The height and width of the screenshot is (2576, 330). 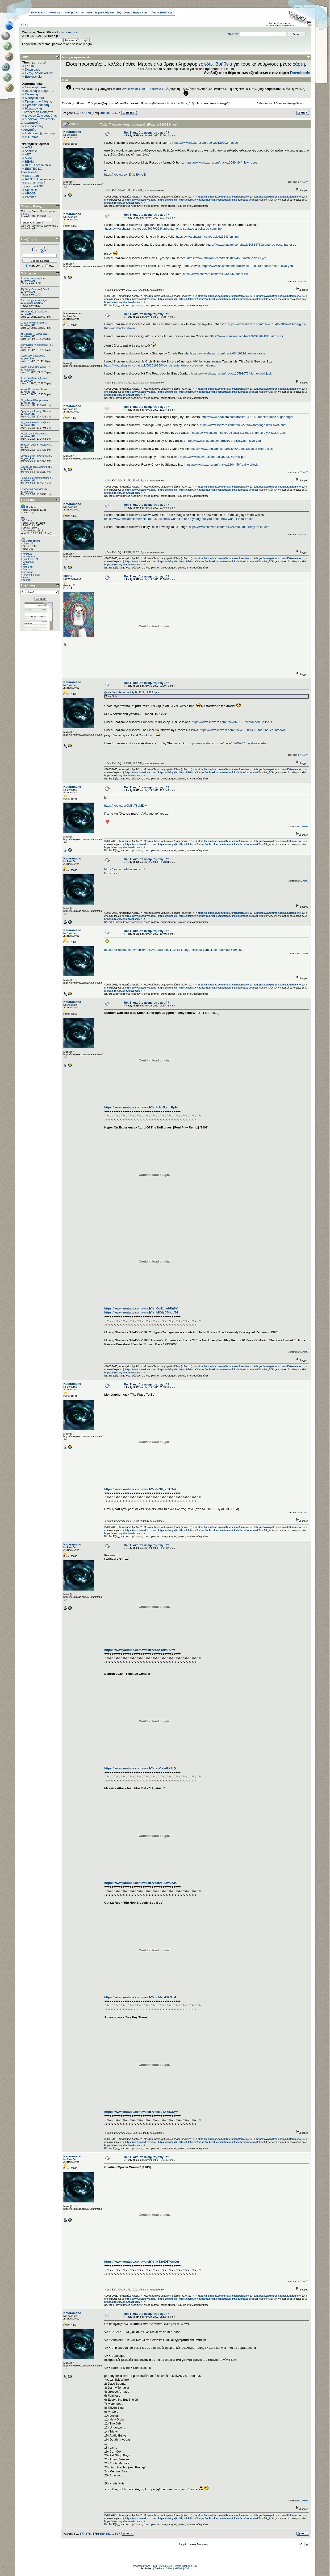 I want to click on geomel, so click(x=27, y=580).